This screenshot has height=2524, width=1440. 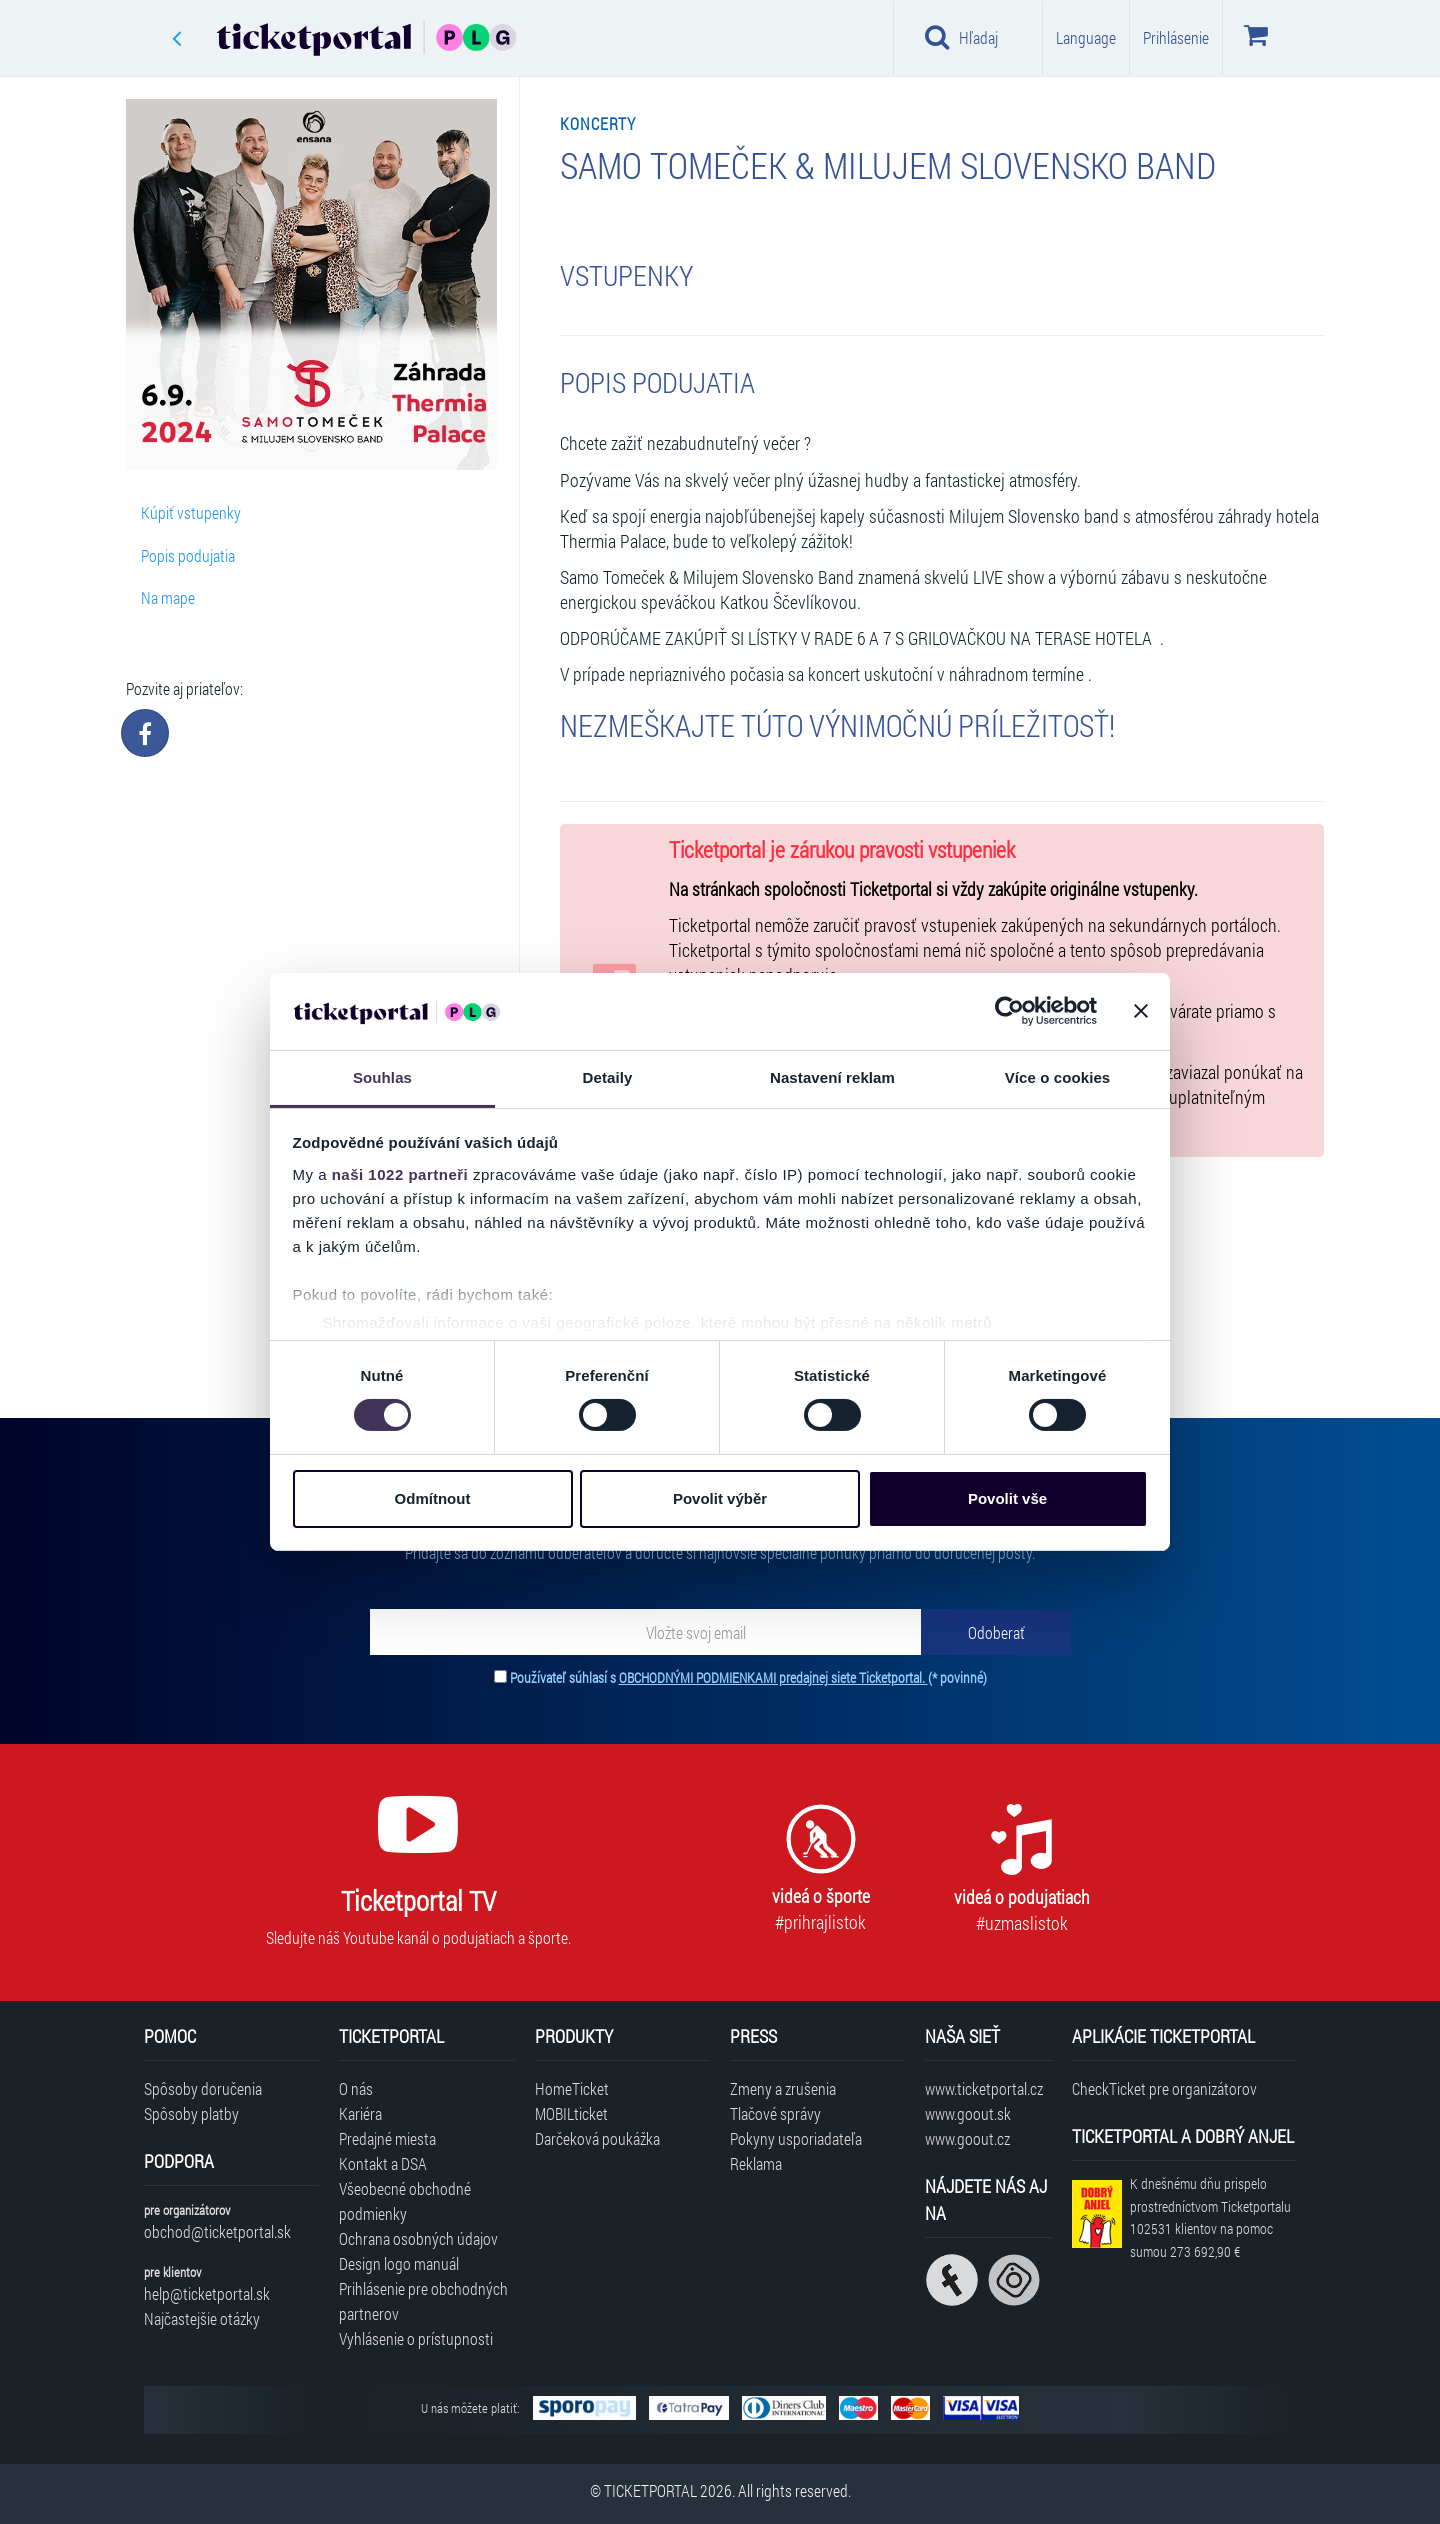 I want to click on Pokyny usporiadateľa, so click(x=796, y=2138).